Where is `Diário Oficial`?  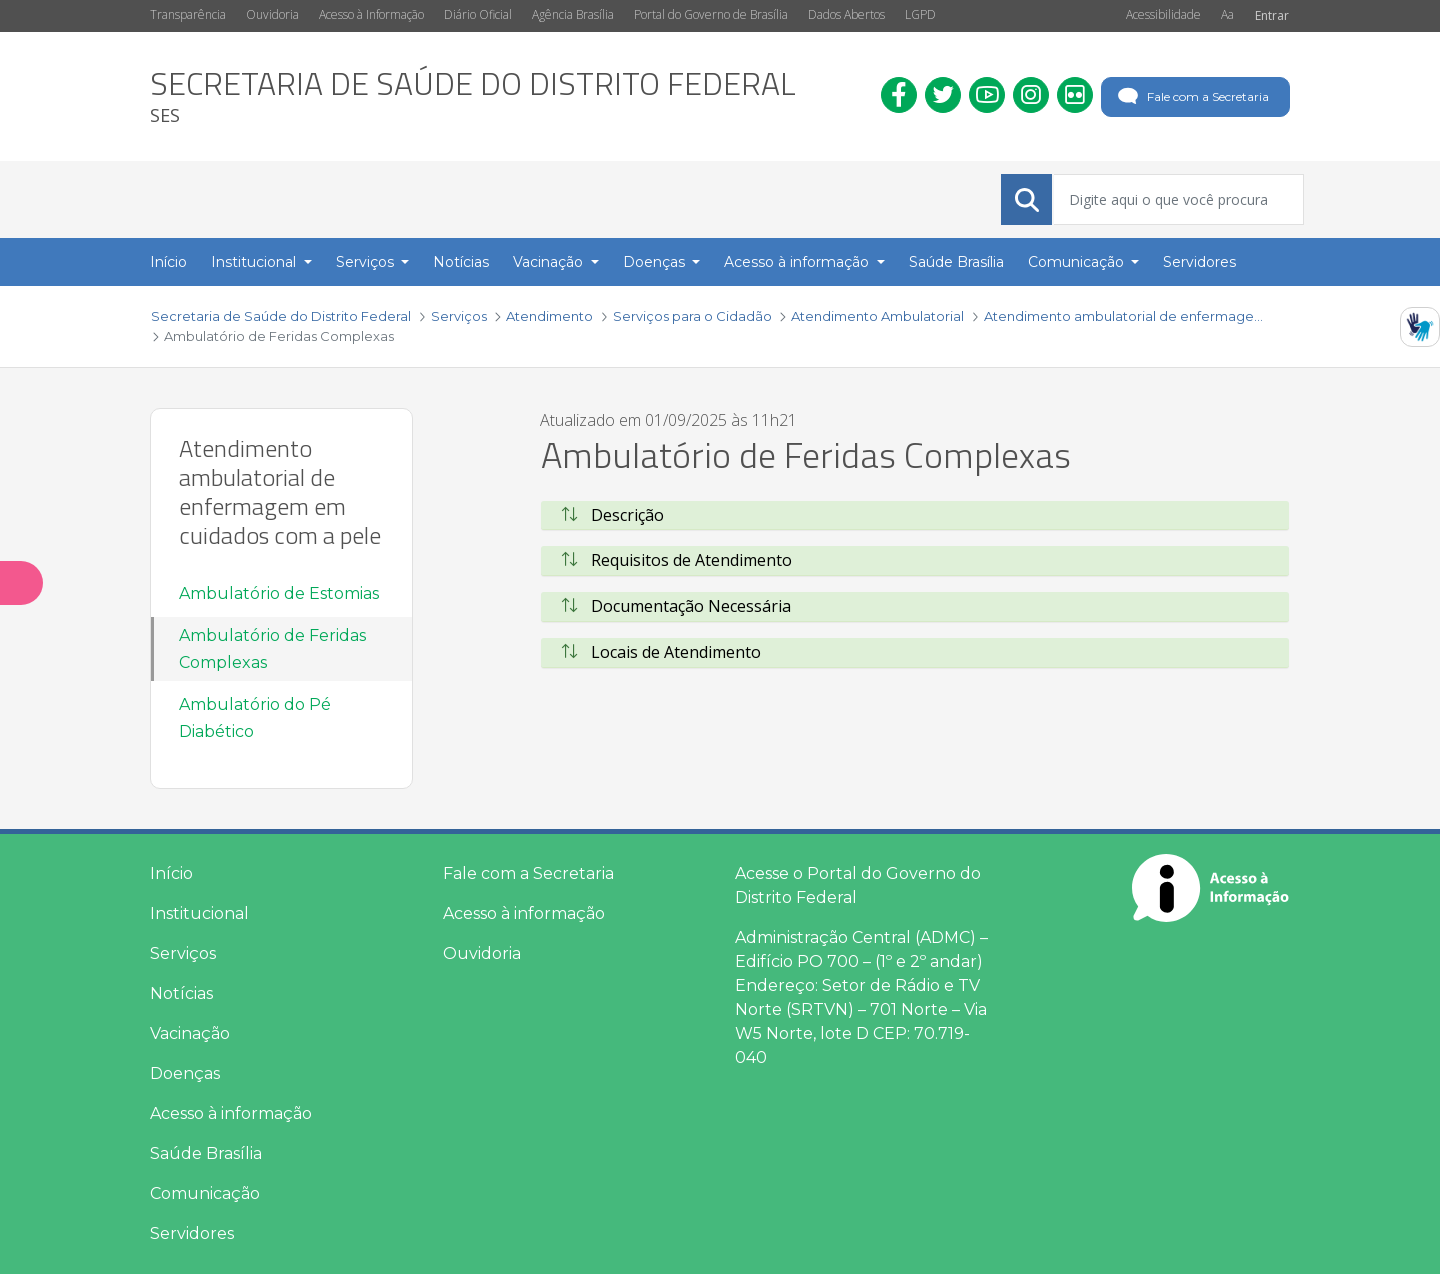
Diário Oficial is located at coordinates (478, 14).